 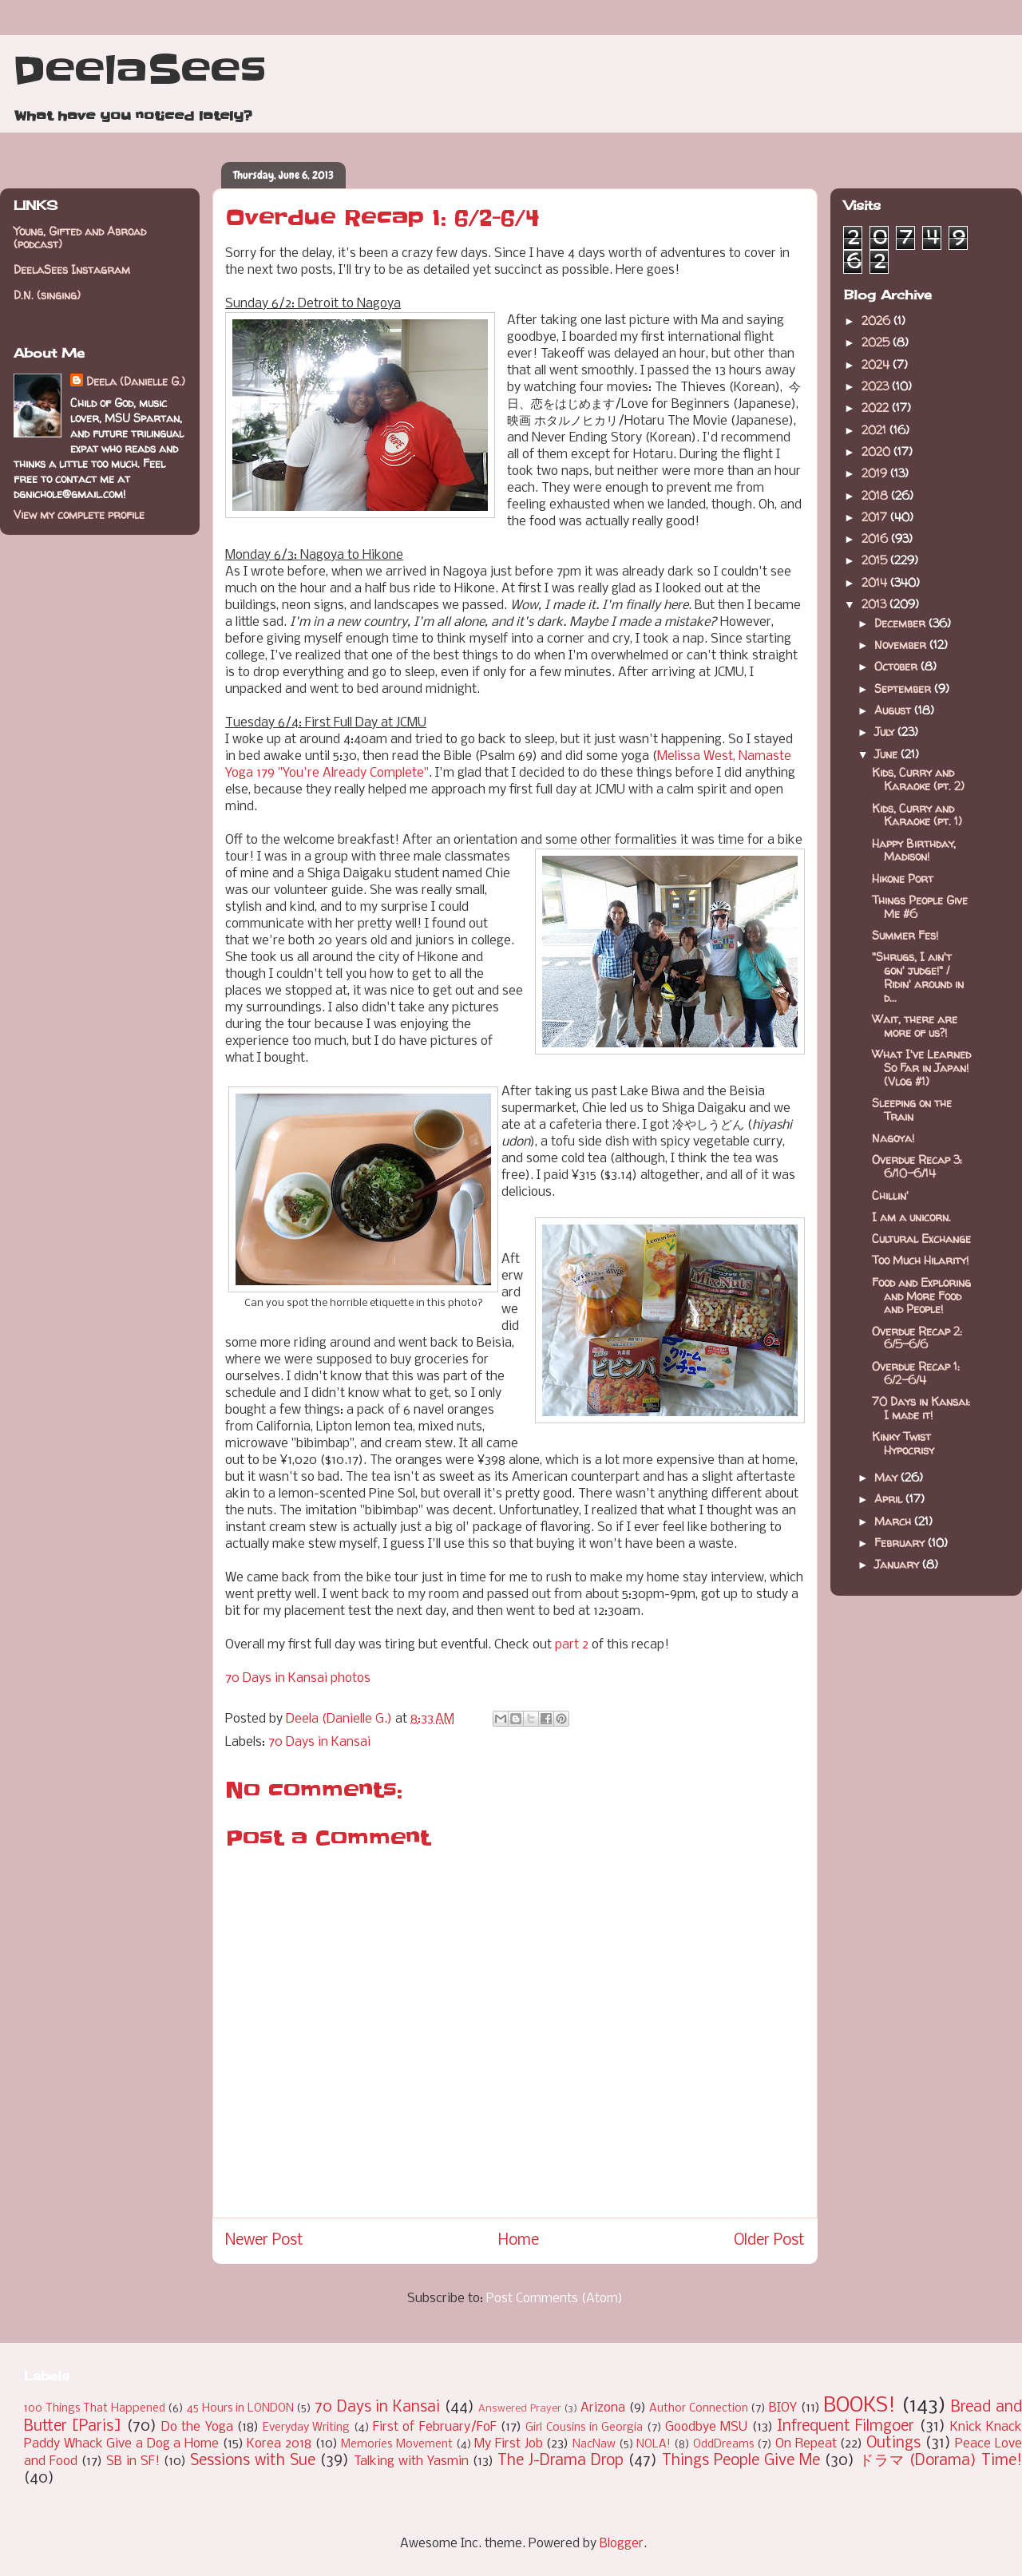 What do you see at coordinates (518, 2241) in the screenshot?
I see `Home` at bounding box center [518, 2241].